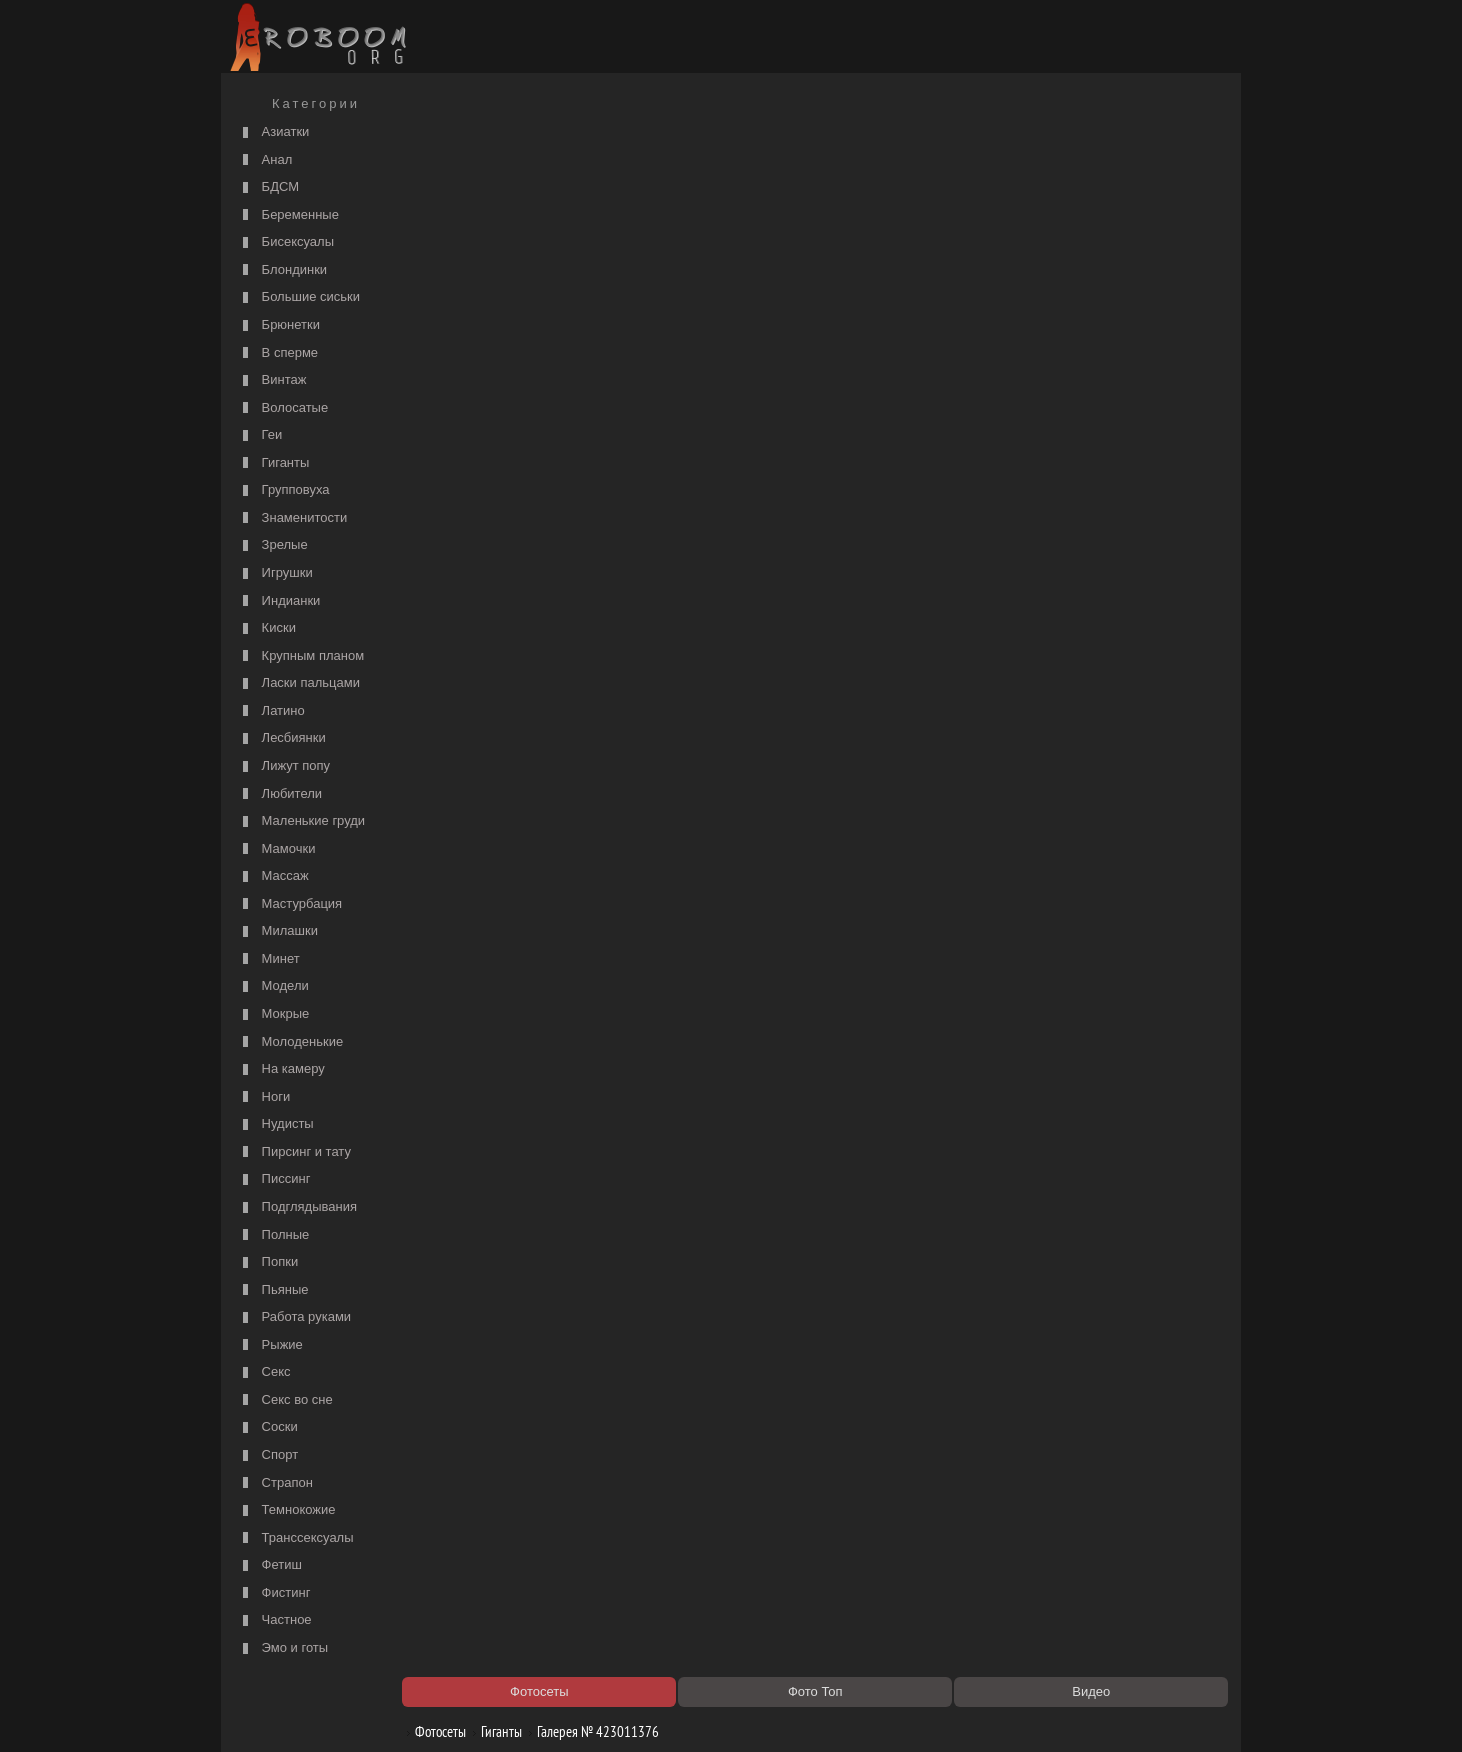 The image size is (1462, 1752). I want to click on https://рус-порно.tv, so click(870, 1214).